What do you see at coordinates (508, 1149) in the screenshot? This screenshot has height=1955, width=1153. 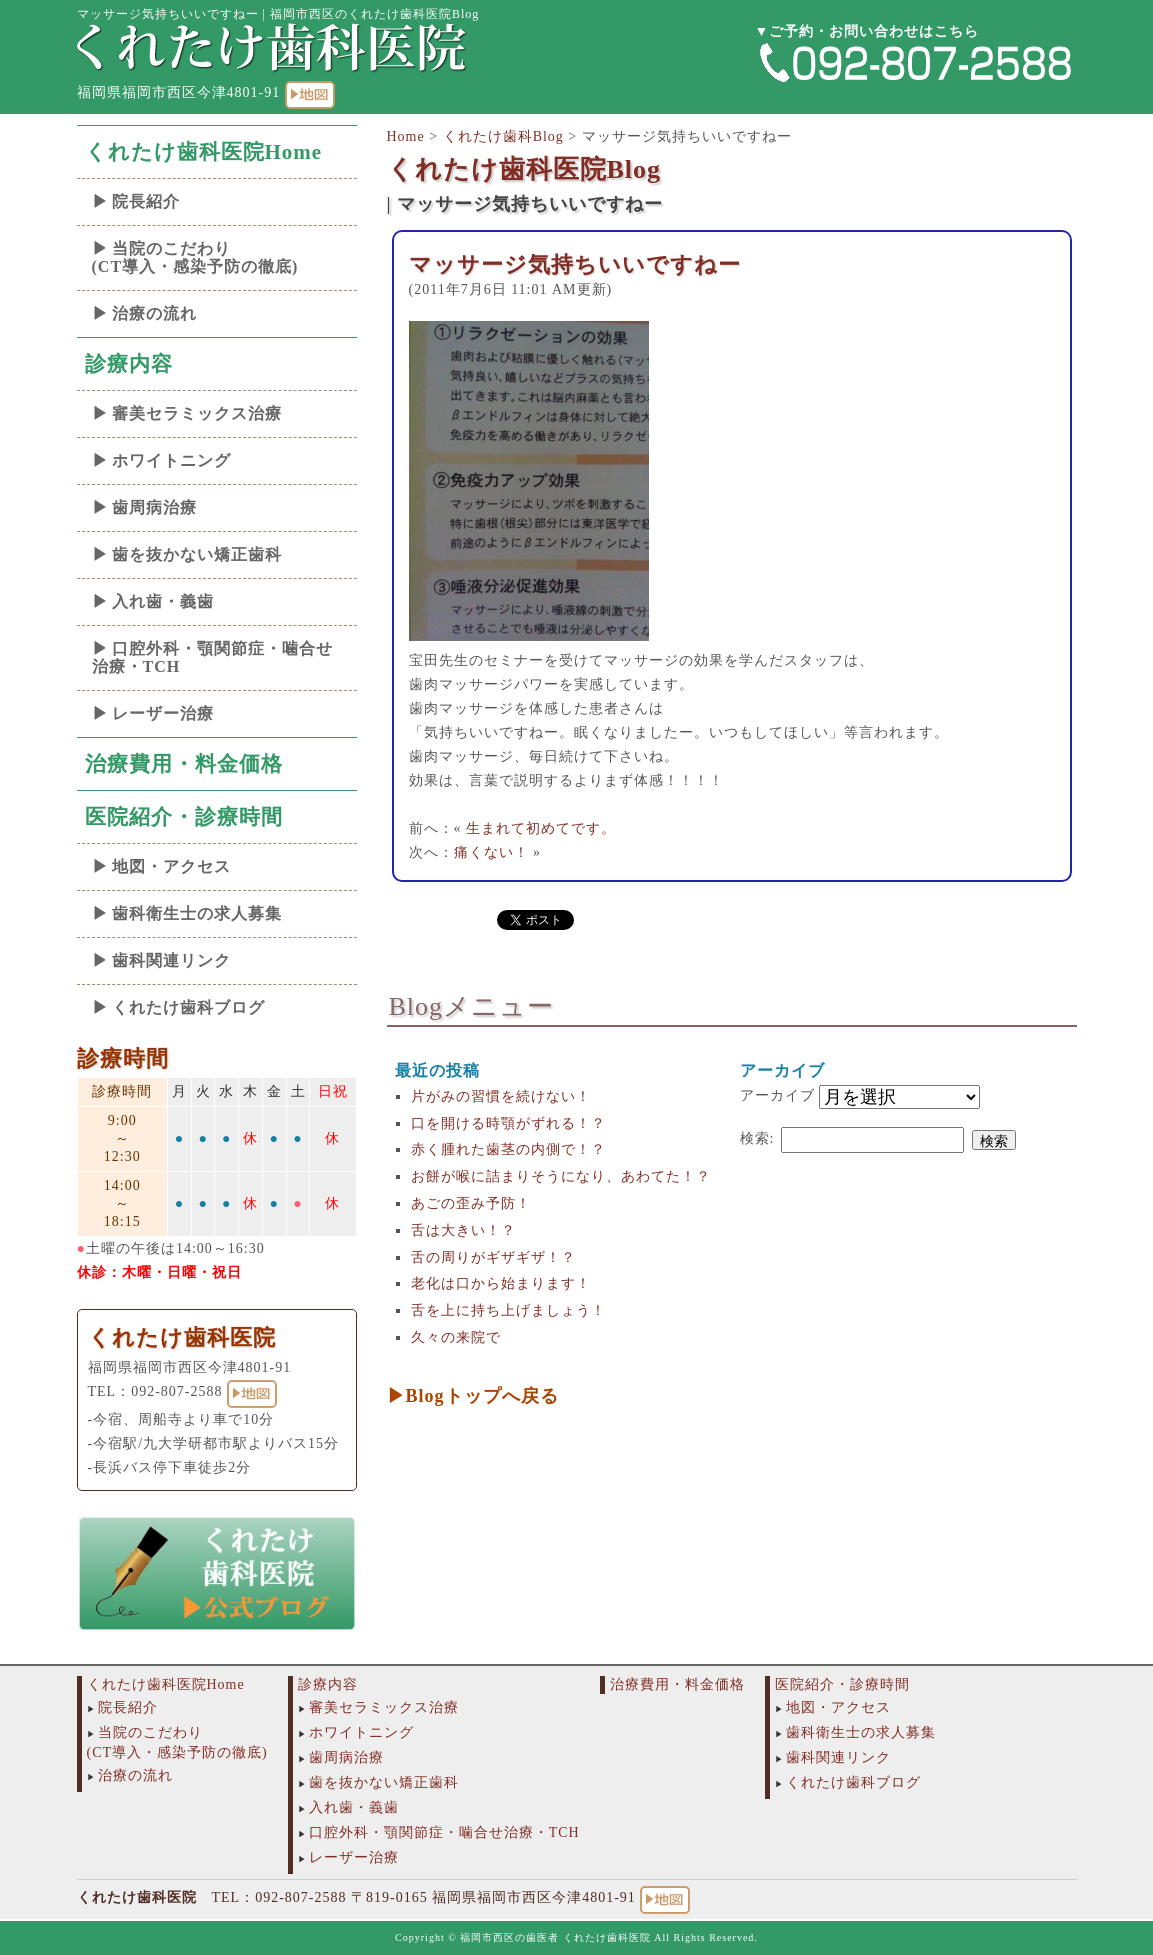 I see `赤く腫れた歯茎の内側で！？` at bounding box center [508, 1149].